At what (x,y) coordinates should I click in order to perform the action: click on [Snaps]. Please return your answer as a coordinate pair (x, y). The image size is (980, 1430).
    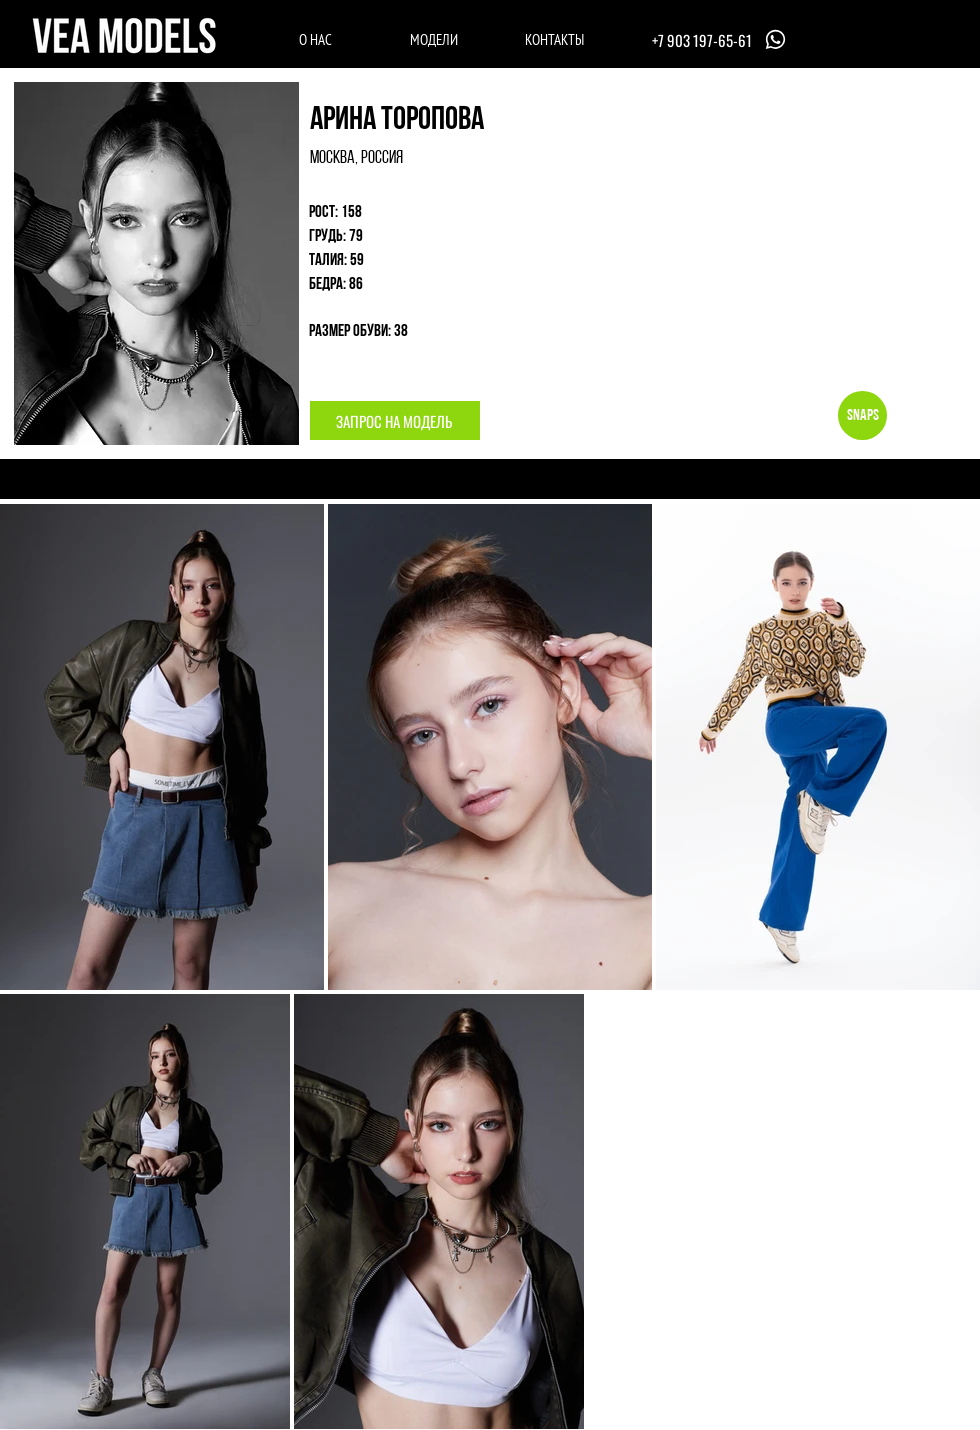
    Looking at the image, I should click on (862, 415).